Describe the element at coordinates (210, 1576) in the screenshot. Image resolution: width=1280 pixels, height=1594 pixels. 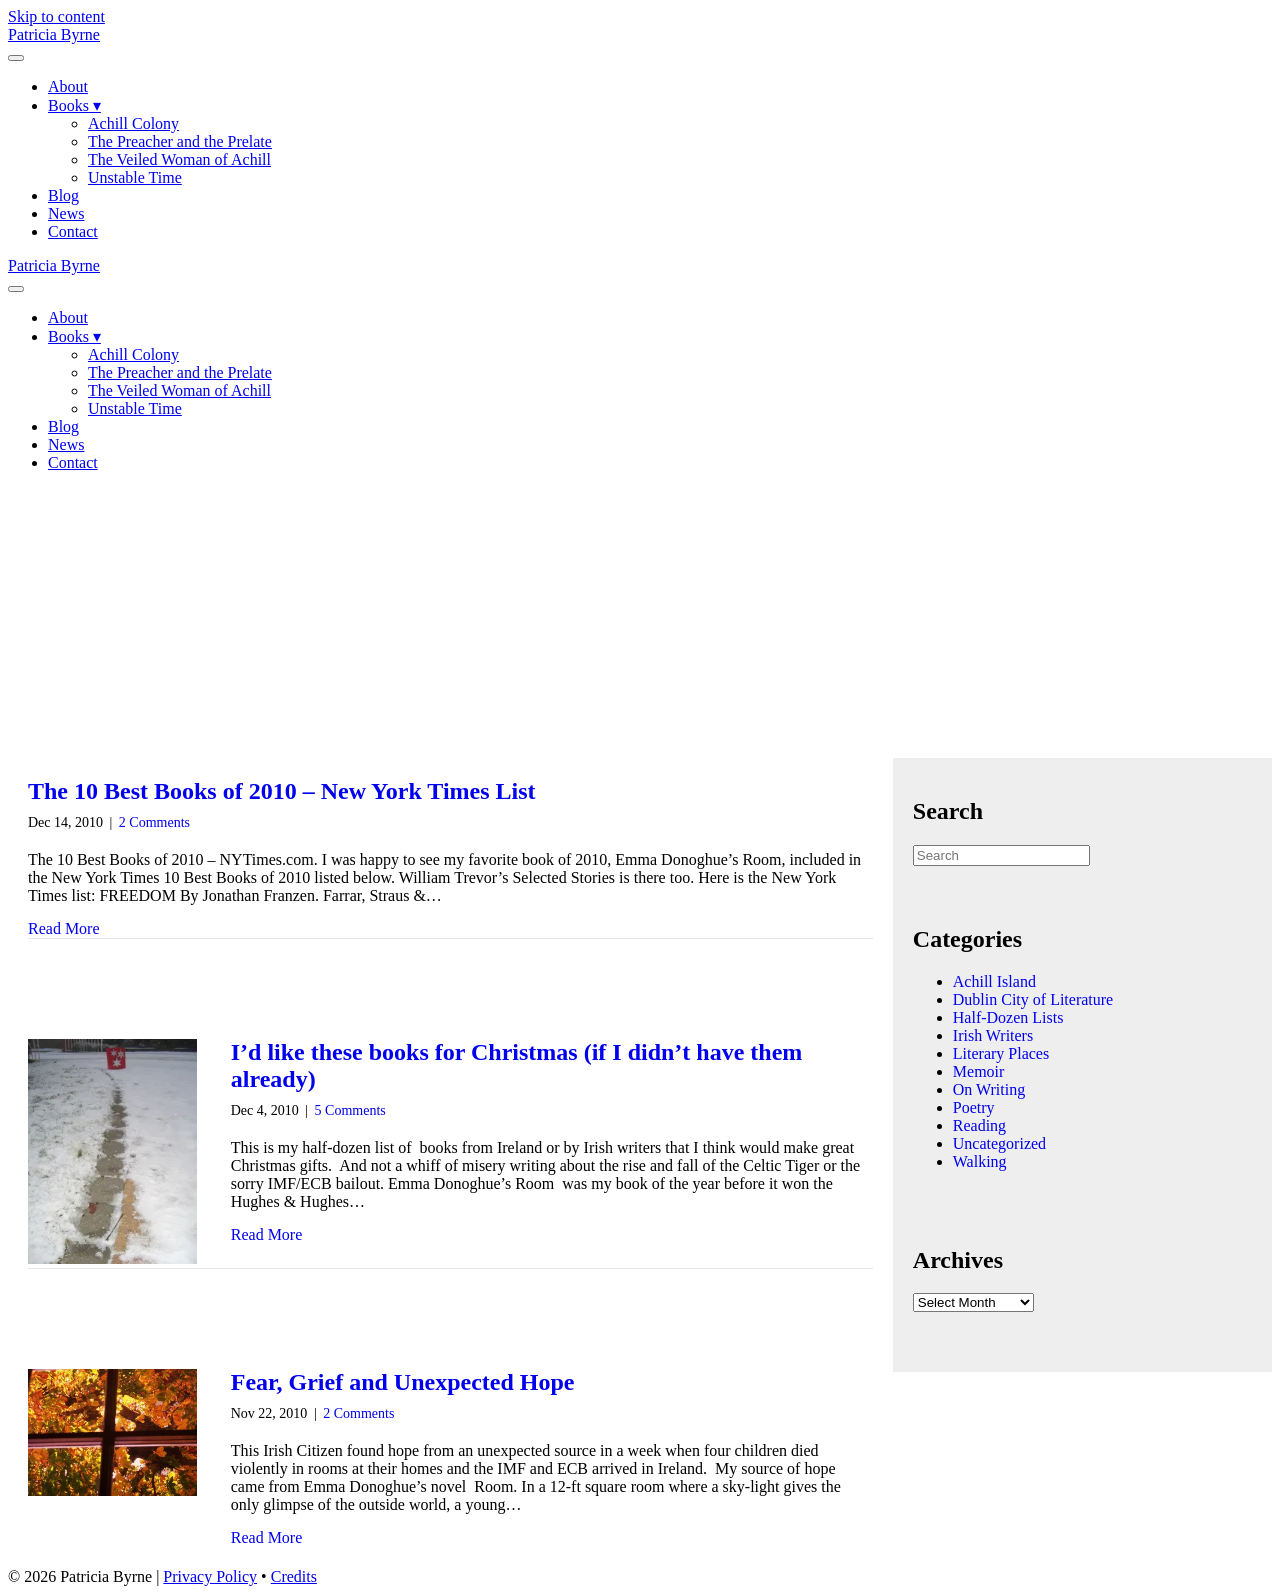
I see `Privacy Policy` at that location.